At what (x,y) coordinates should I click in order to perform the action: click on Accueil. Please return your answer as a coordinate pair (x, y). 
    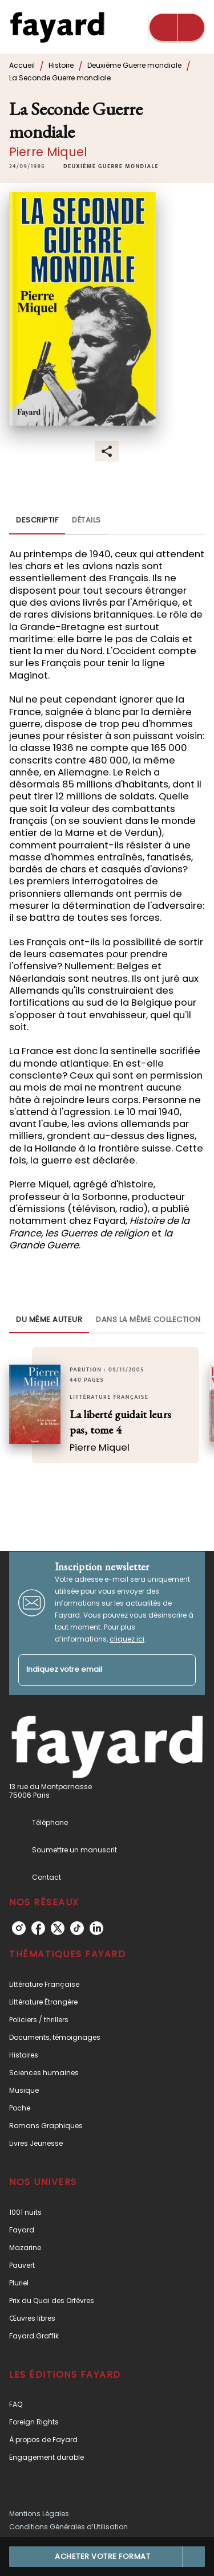
    Looking at the image, I should click on (22, 65).